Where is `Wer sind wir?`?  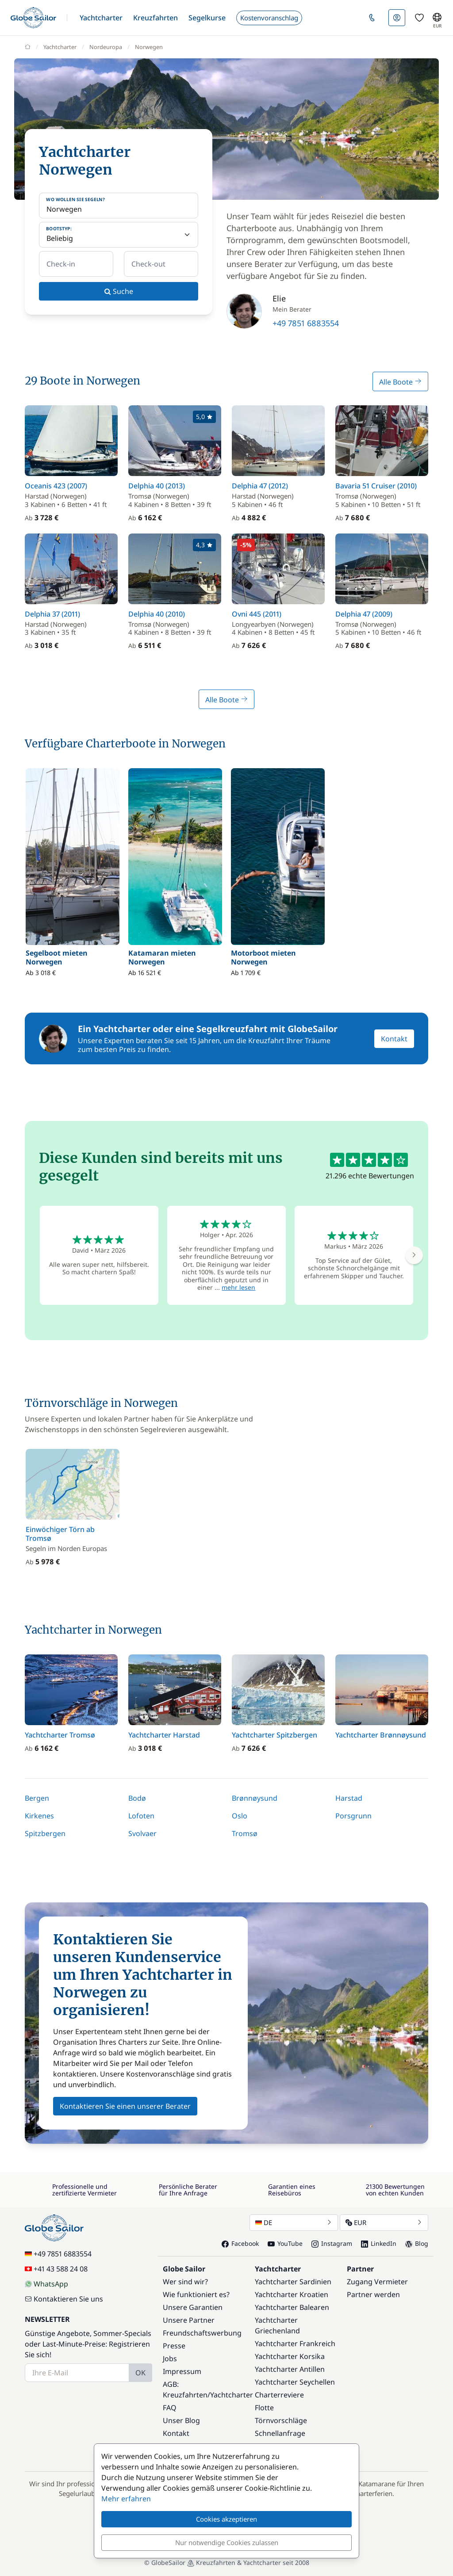
Wer sind wir? is located at coordinates (185, 2281).